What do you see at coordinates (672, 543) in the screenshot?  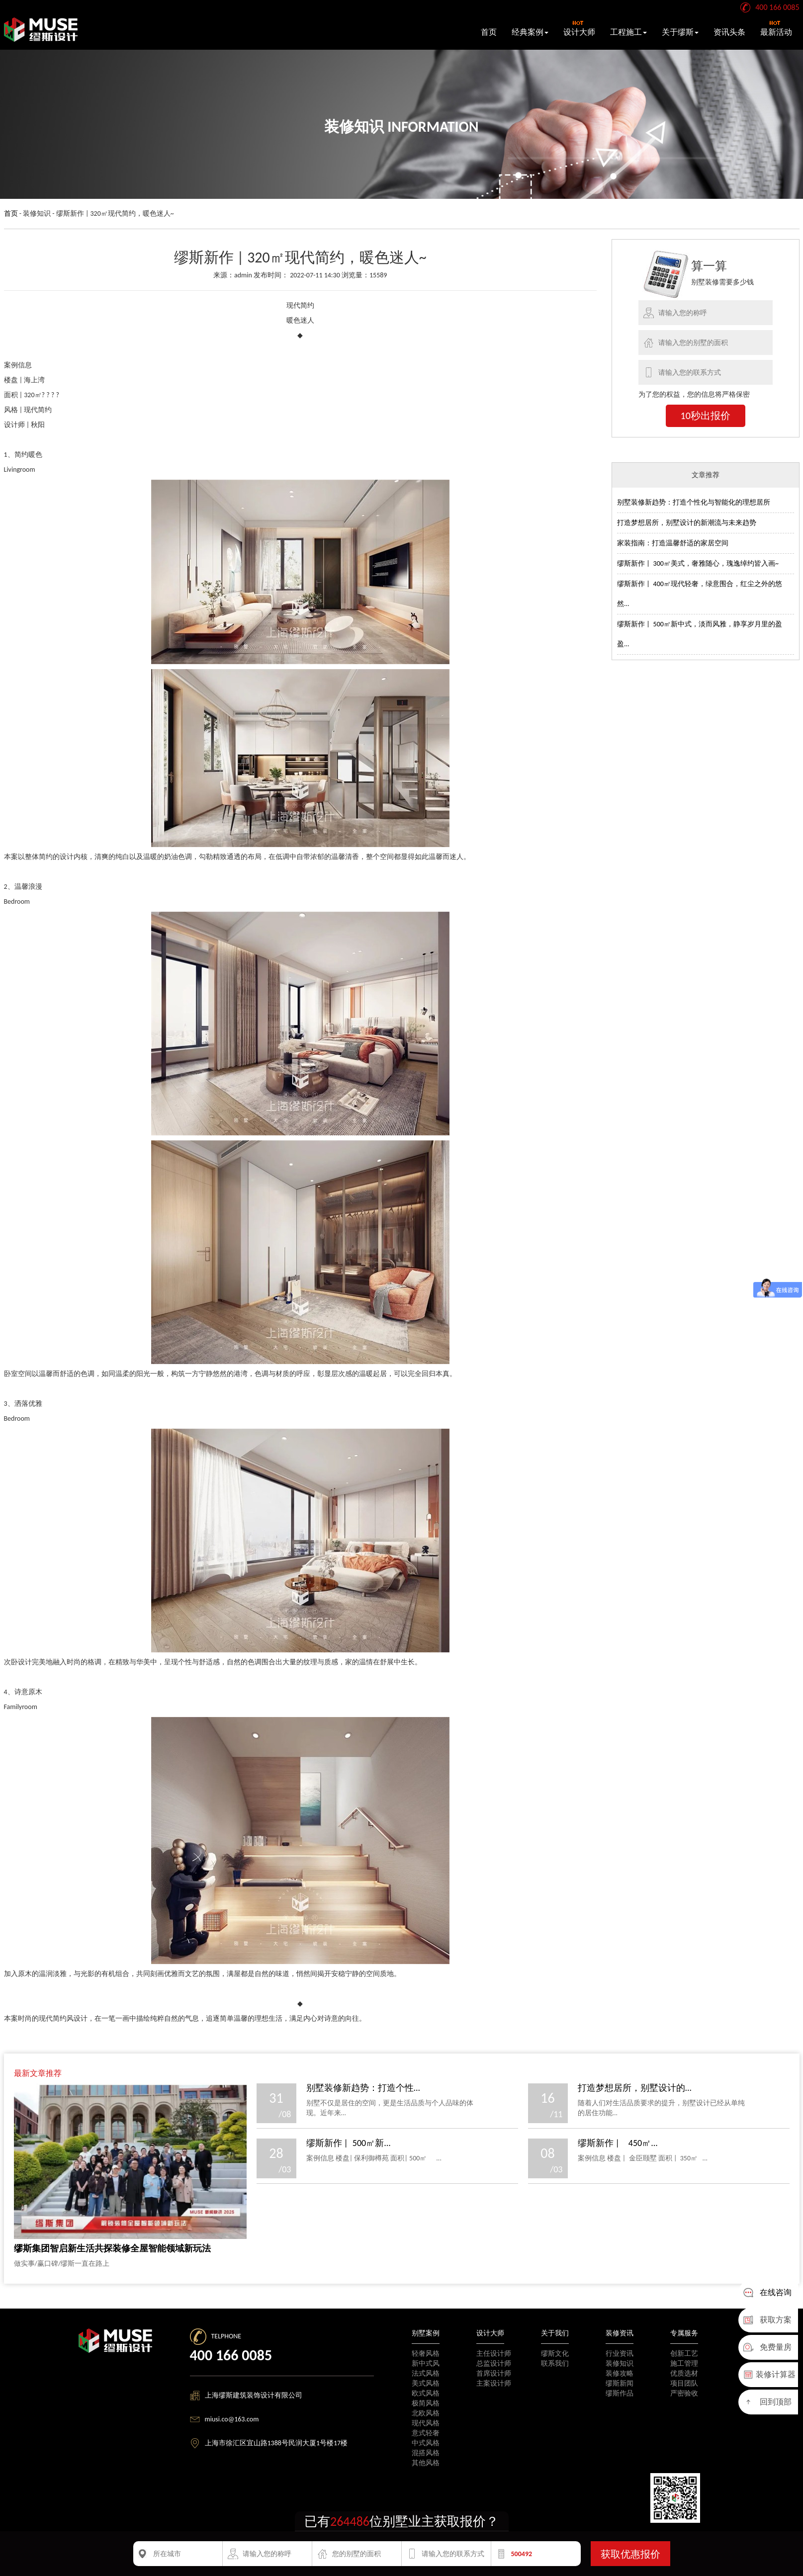 I see `家装指南：打造温馨舒适的家居空间` at bounding box center [672, 543].